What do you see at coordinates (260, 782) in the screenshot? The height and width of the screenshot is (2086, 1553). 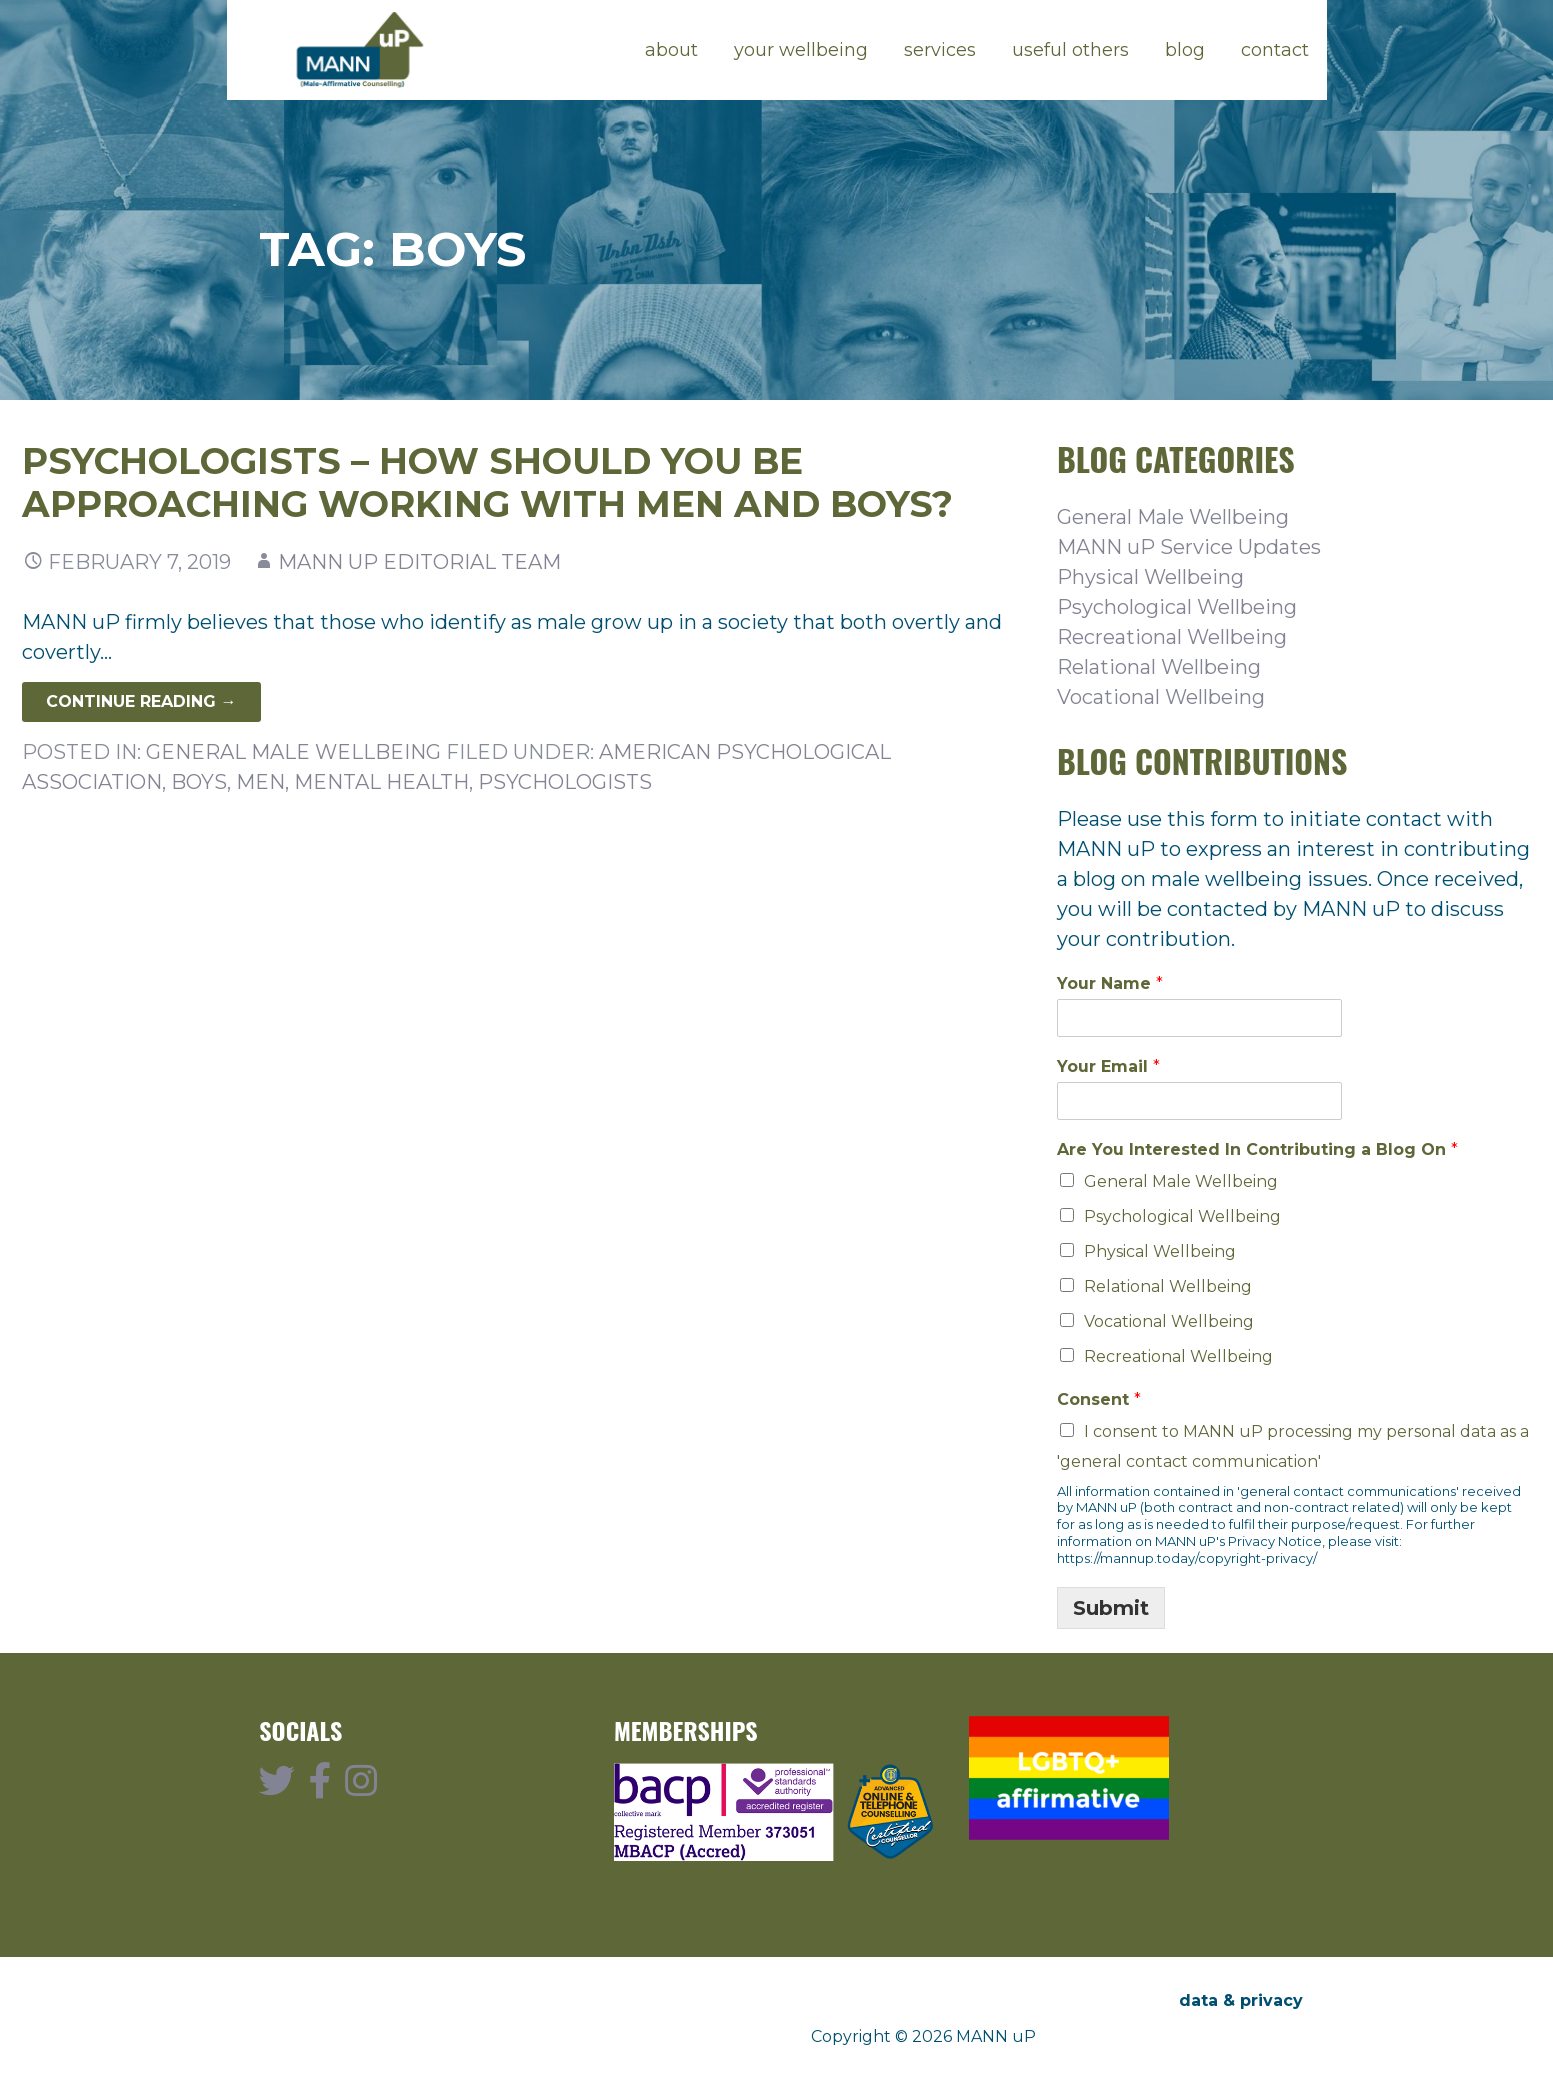 I see `men` at bounding box center [260, 782].